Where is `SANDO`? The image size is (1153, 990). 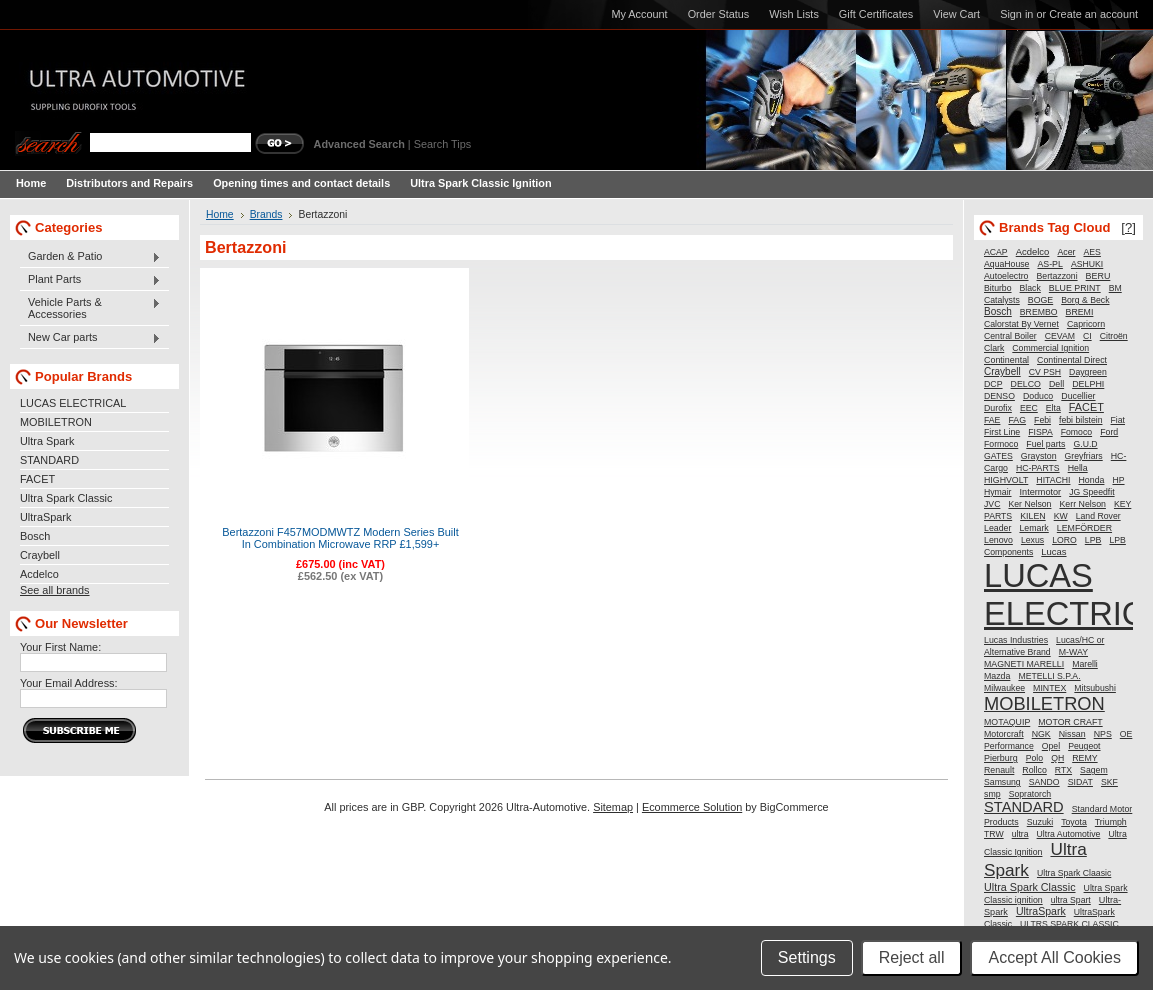
SANDO is located at coordinates (1044, 782).